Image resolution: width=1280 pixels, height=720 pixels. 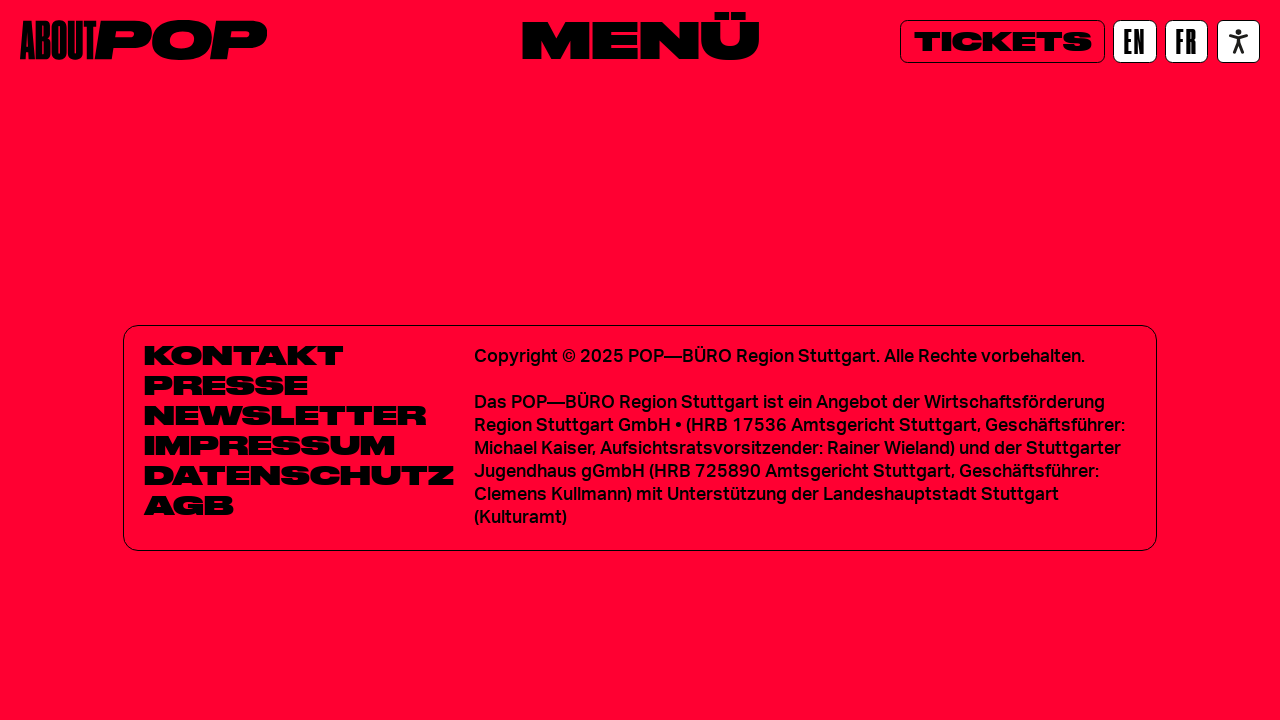 What do you see at coordinates (1134, 41) in the screenshot?
I see `[EN]` at bounding box center [1134, 41].